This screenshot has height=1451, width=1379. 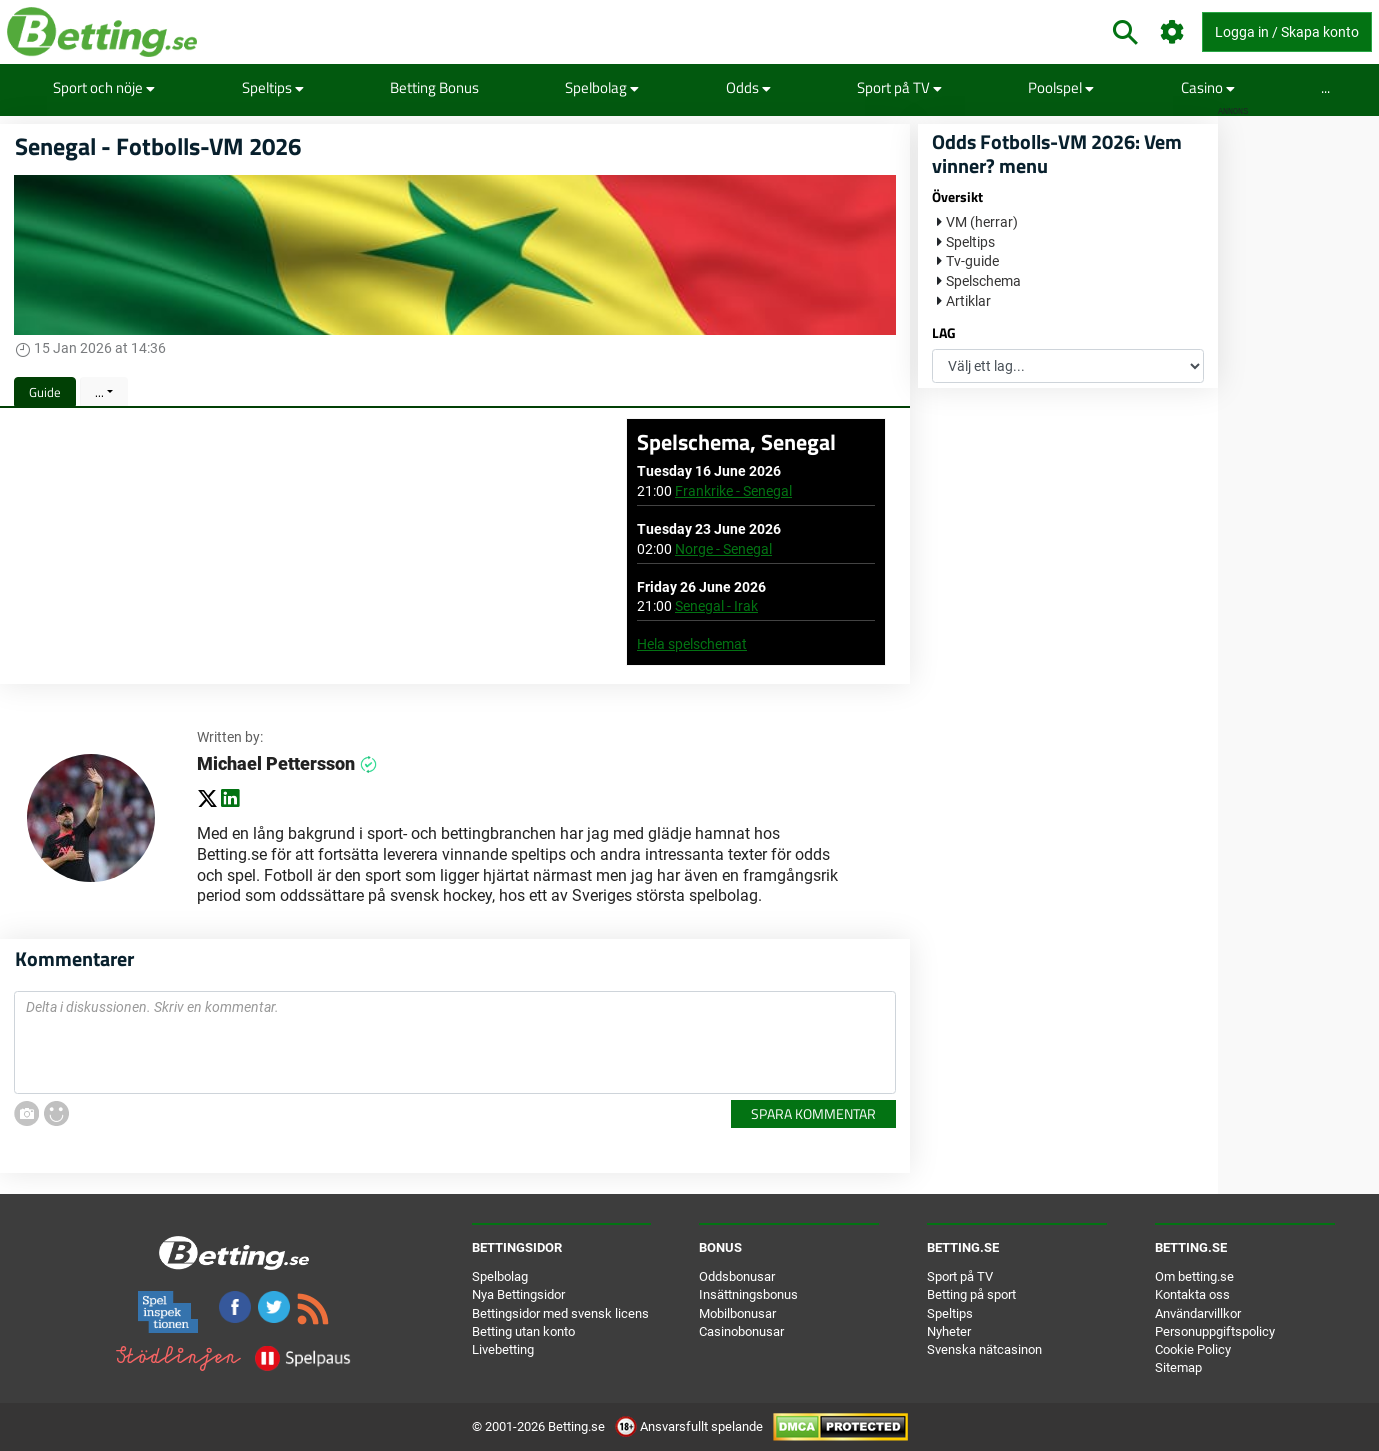 I want to click on Svenska nätcasinon, so click(x=984, y=1349).